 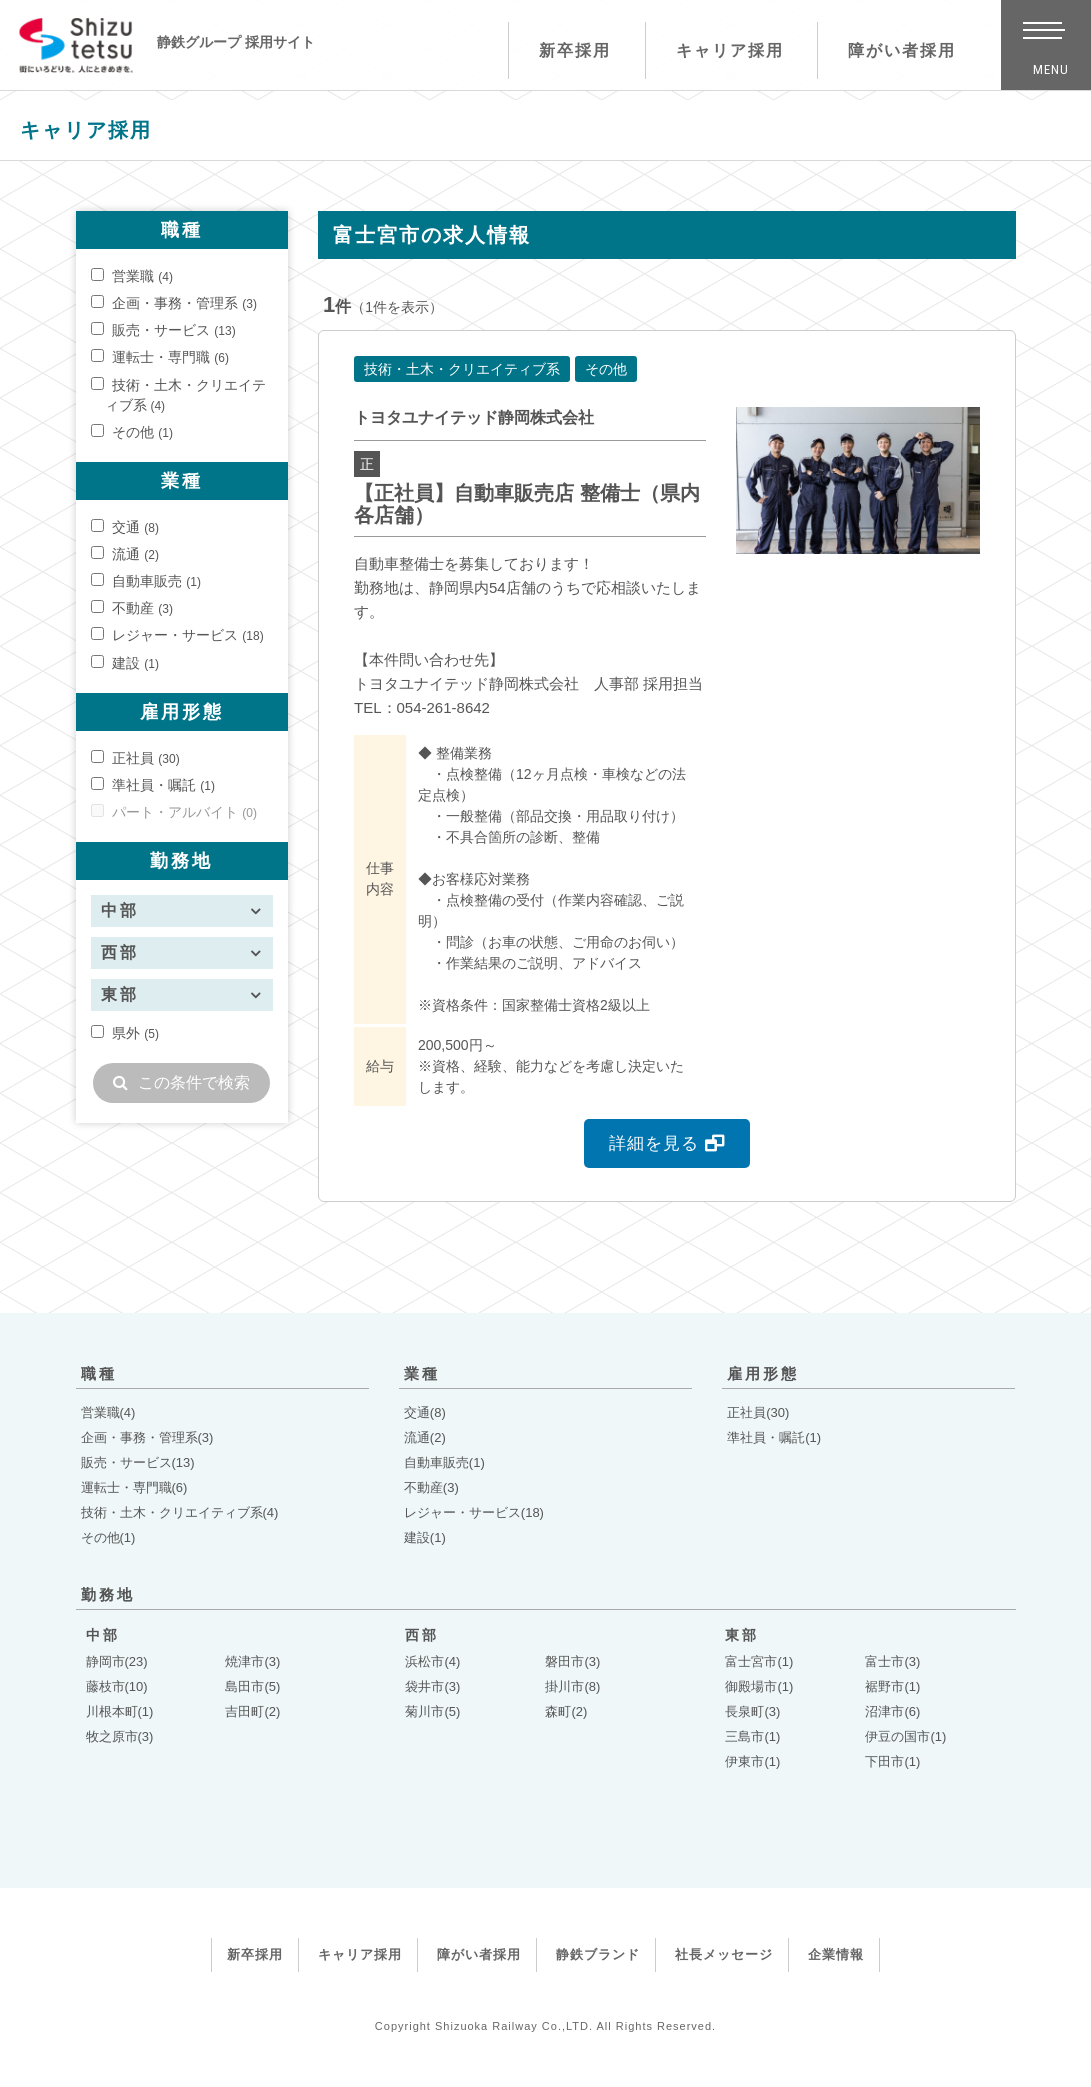 I want to click on 牧之原市, so click(x=120, y=1736).